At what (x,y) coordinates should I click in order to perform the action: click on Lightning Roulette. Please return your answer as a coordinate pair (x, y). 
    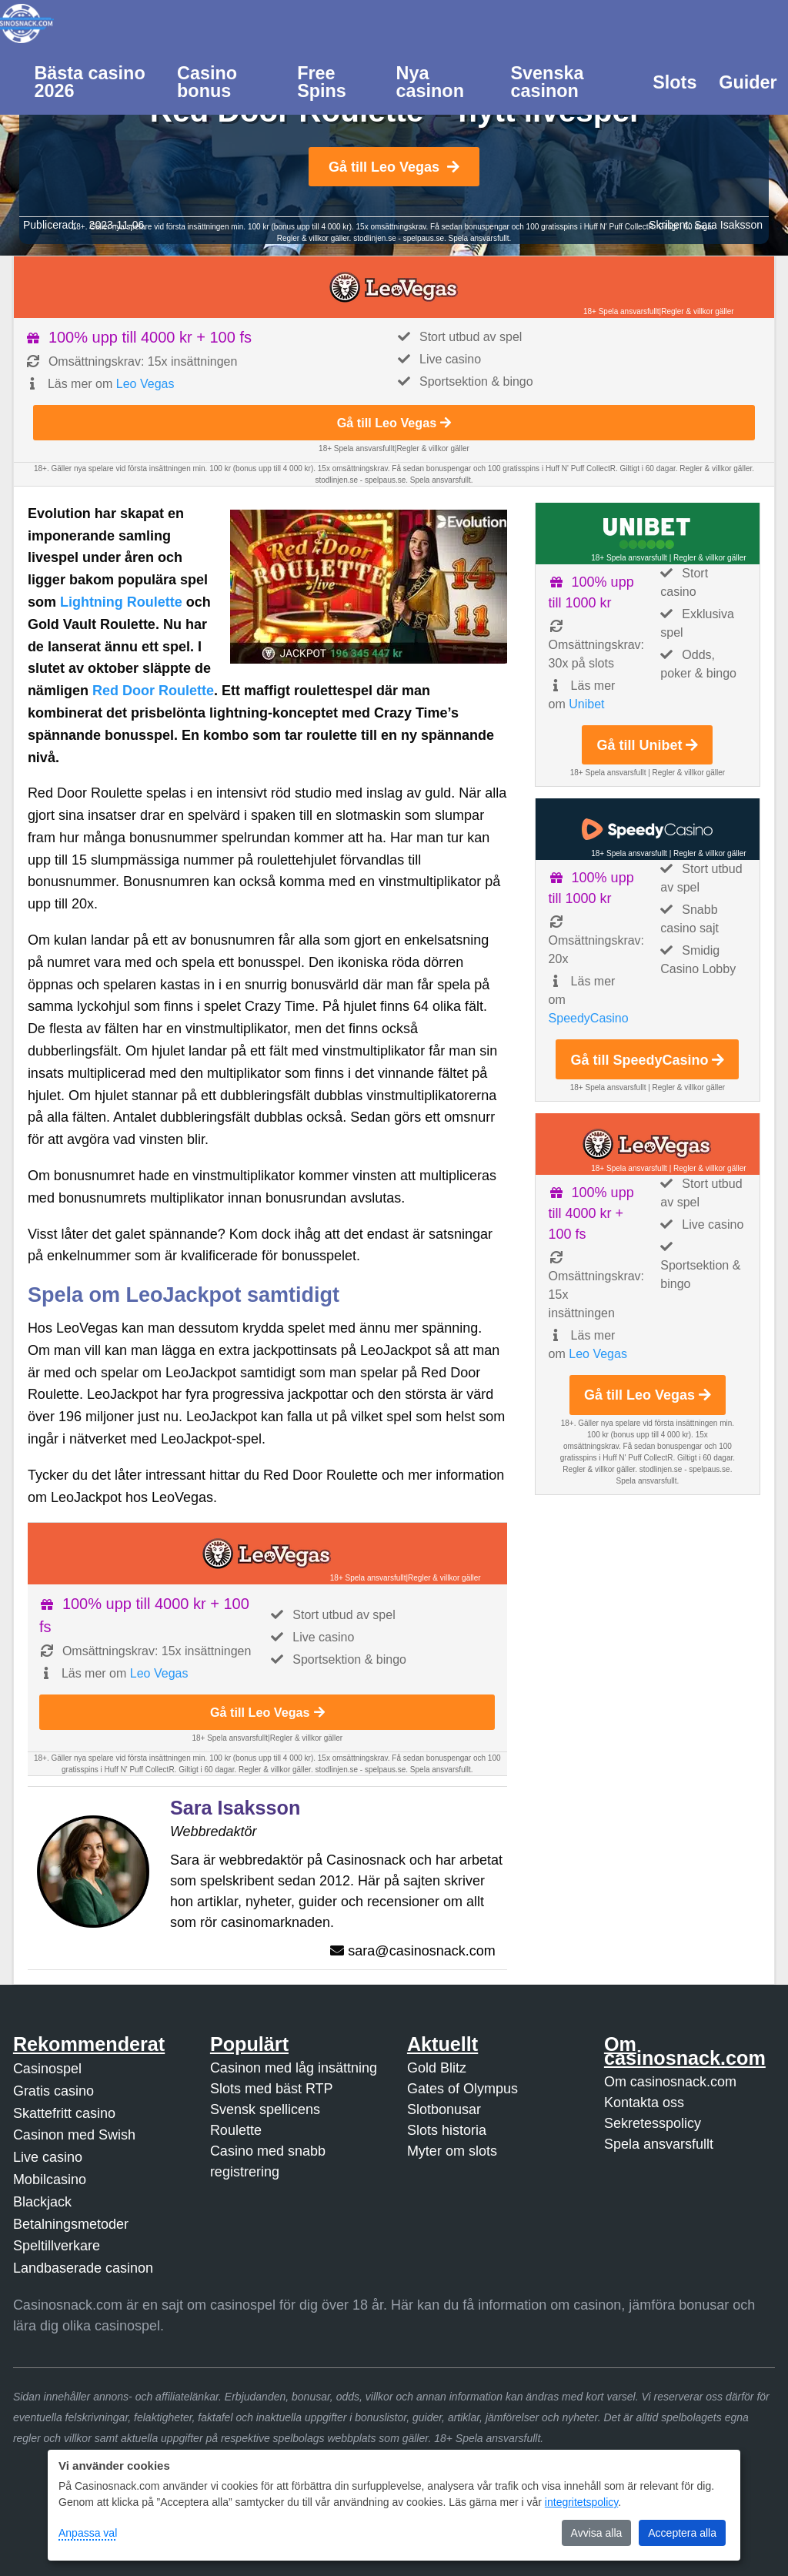
    Looking at the image, I should click on (121, 602).